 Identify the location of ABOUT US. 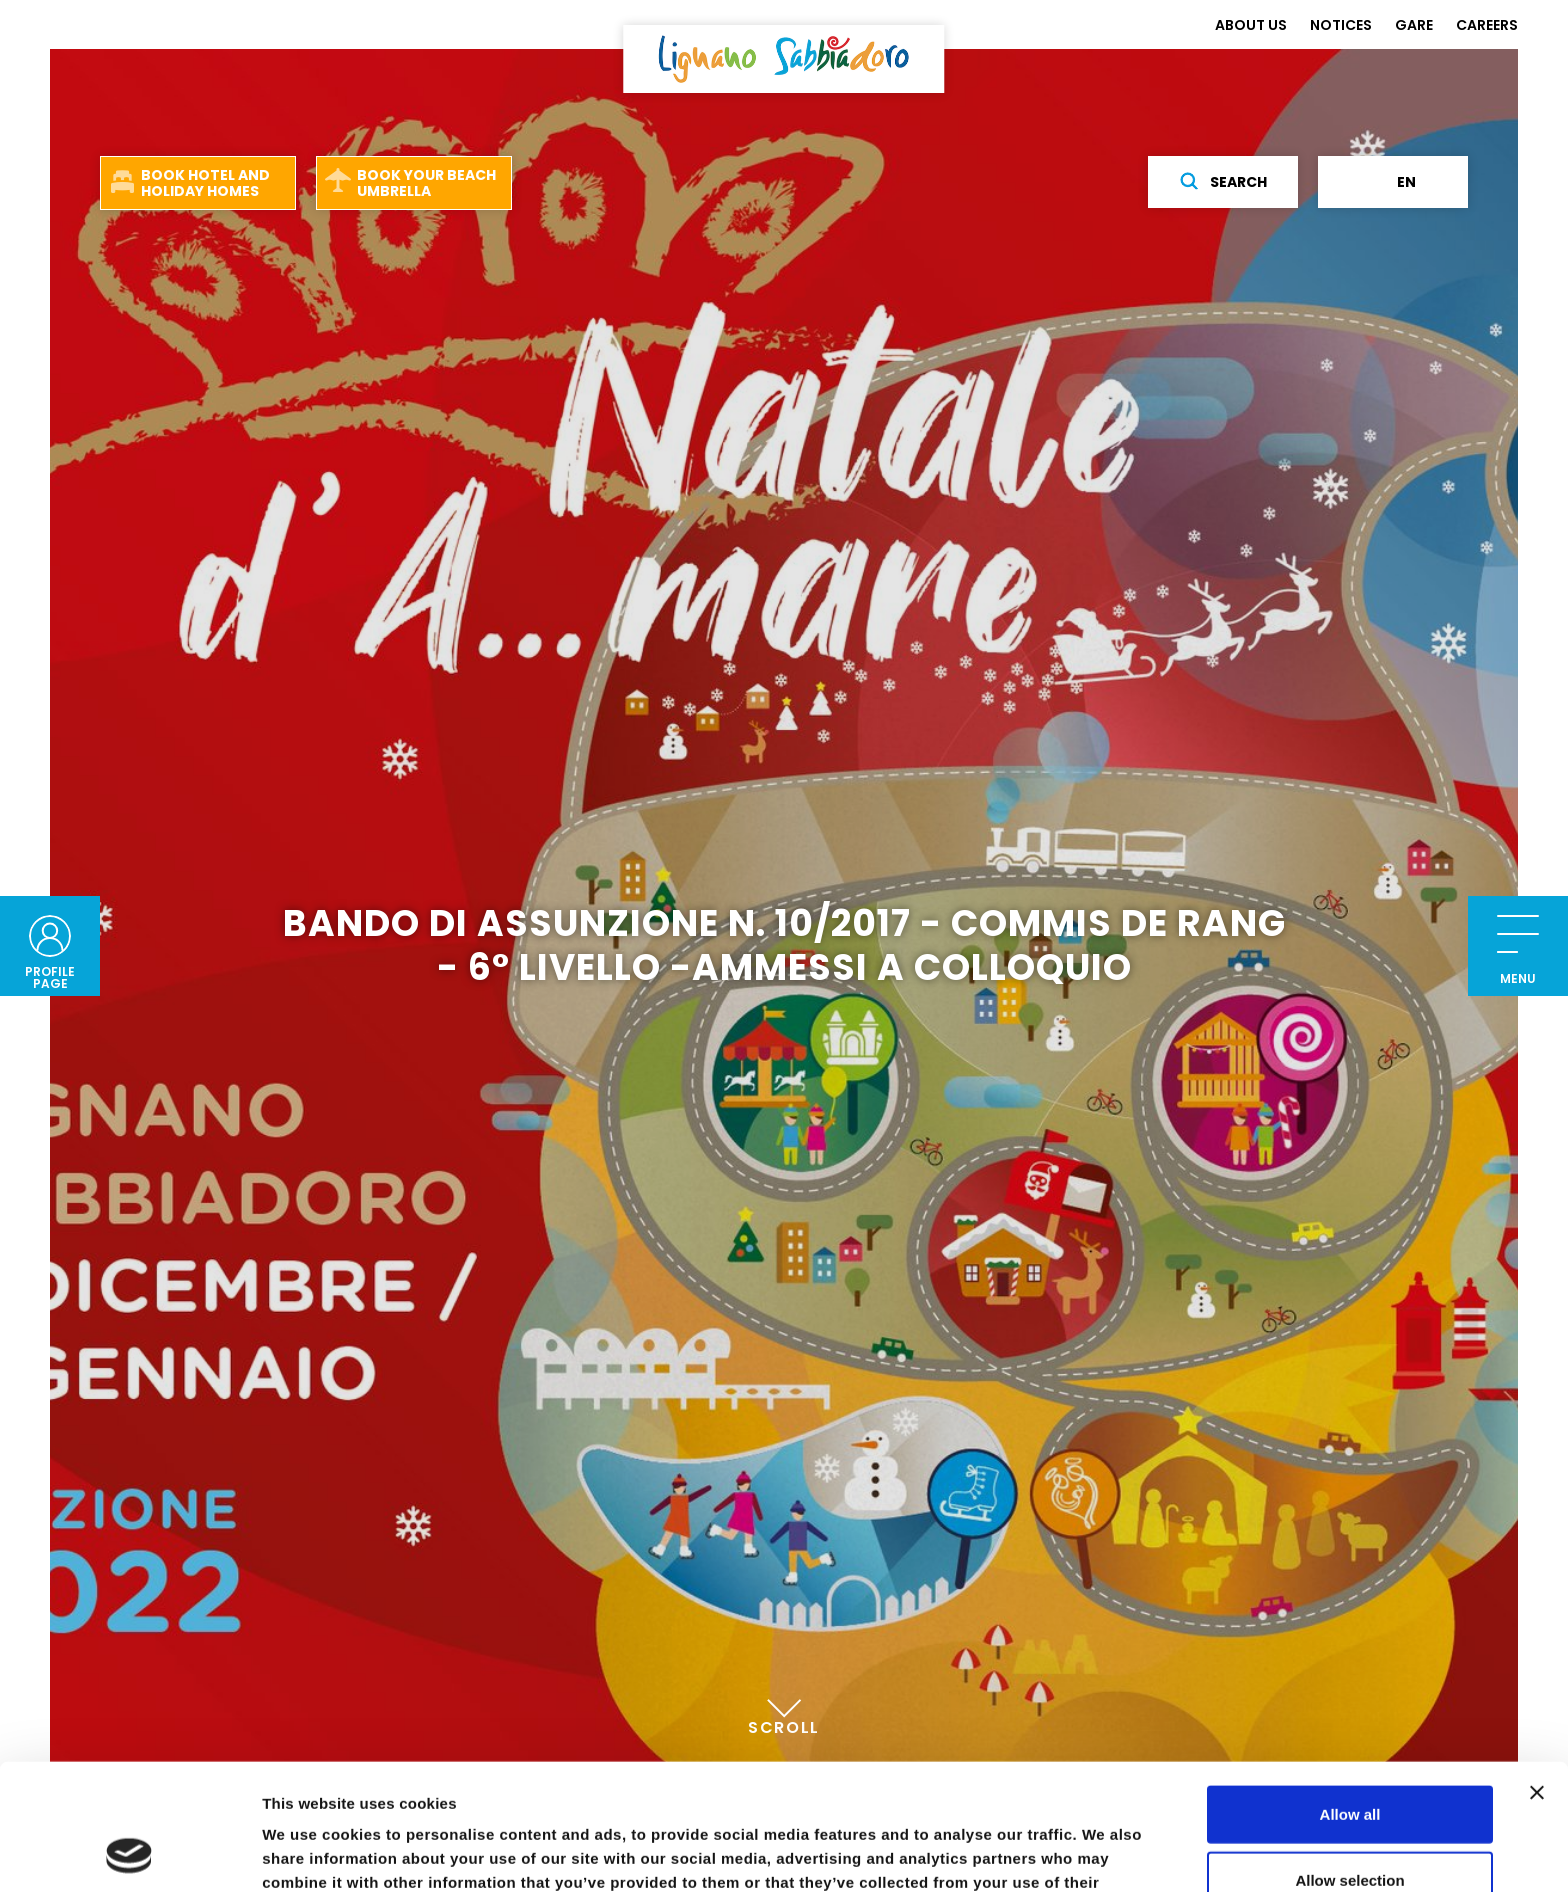
(1251, 25).